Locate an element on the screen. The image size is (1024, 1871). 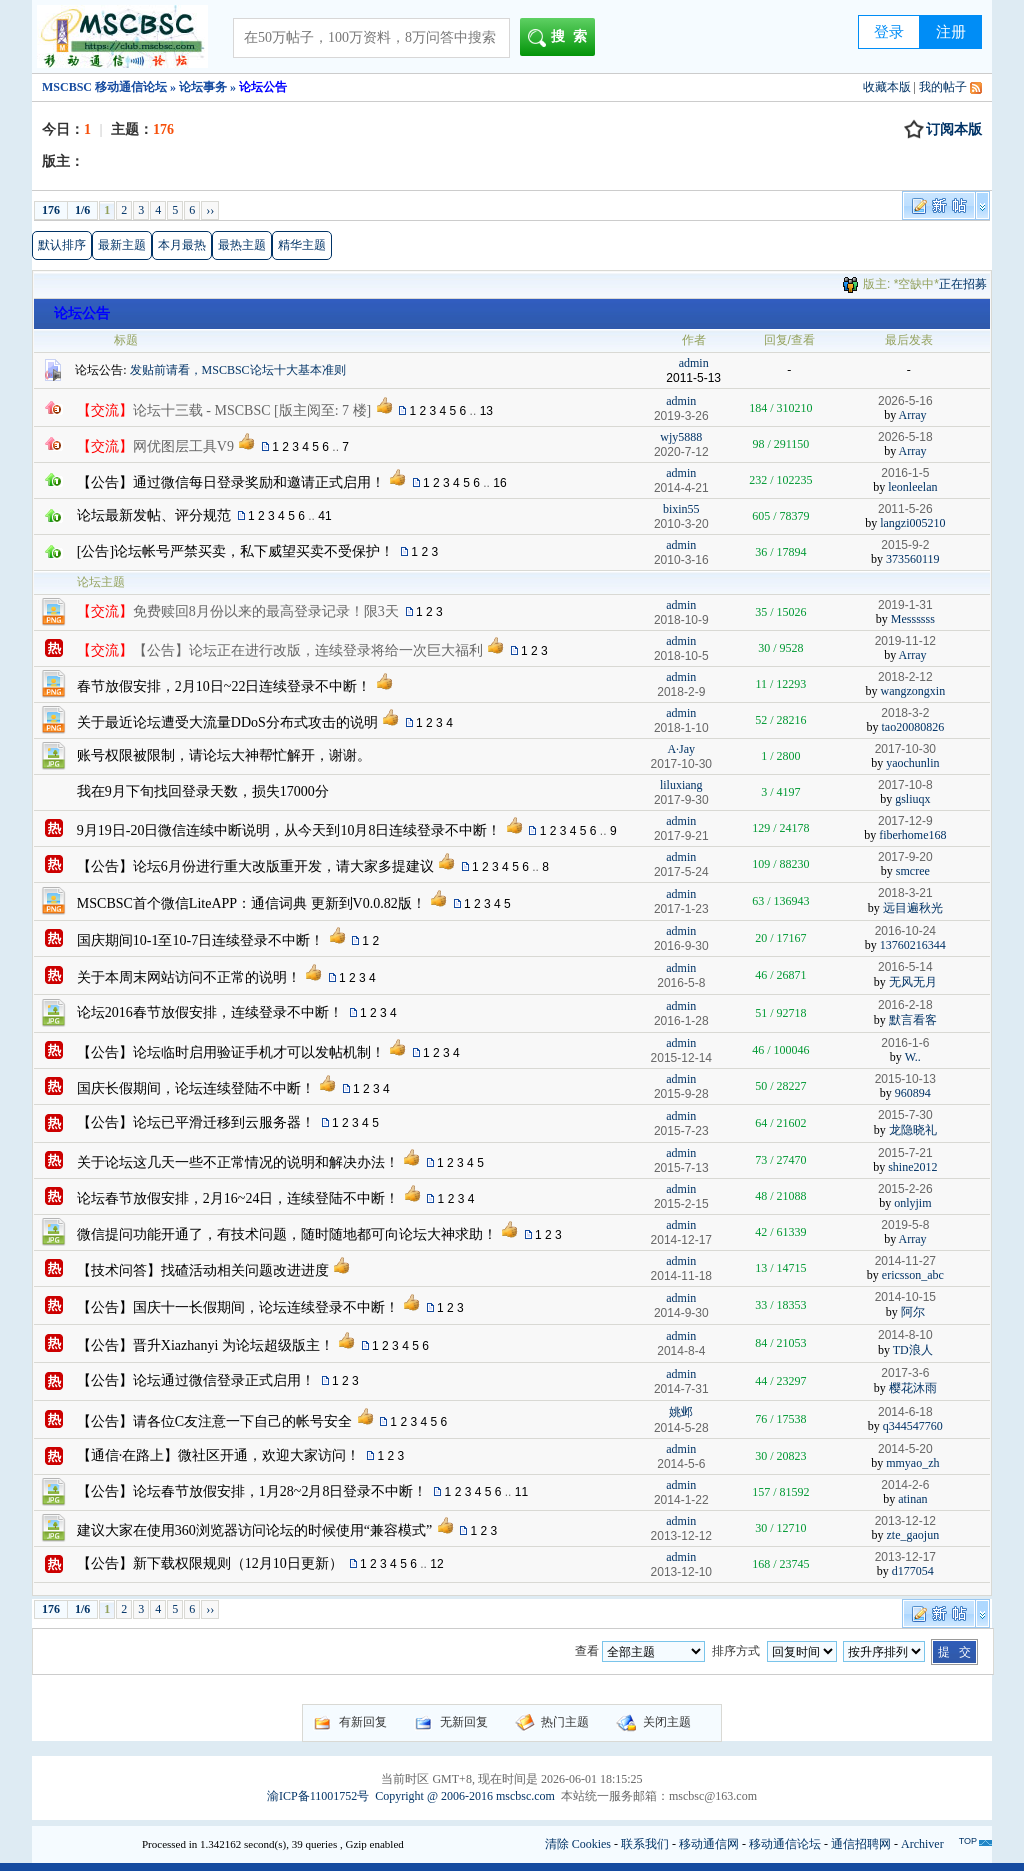
2017-10-8 is located at coordinates (905, 785).